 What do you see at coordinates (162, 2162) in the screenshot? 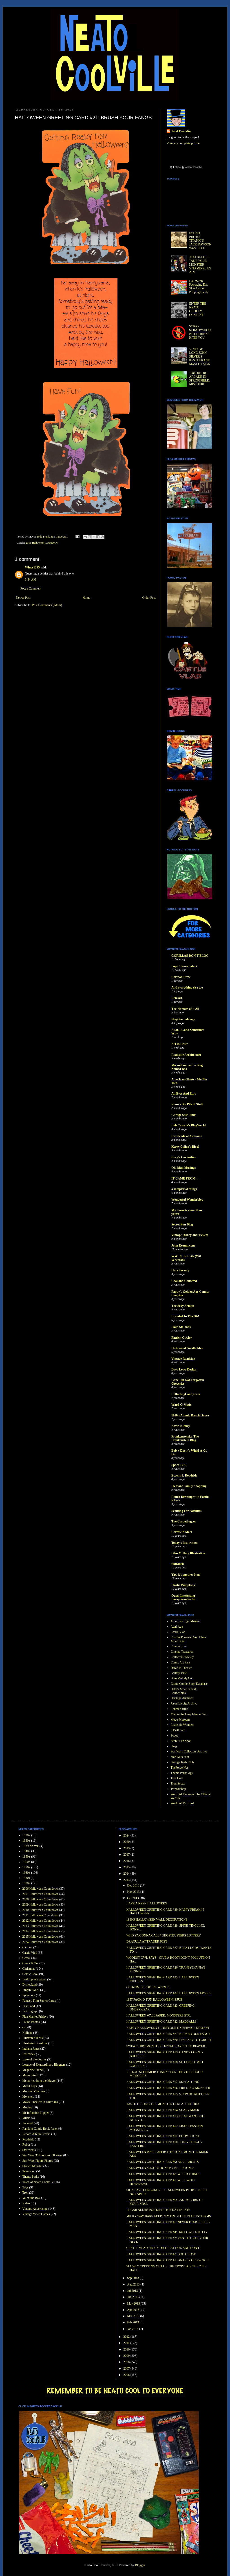
I see `HALLOWEEN GREETING CARD #9: BEER GHOSTS` at bounding box center [162, 2162].